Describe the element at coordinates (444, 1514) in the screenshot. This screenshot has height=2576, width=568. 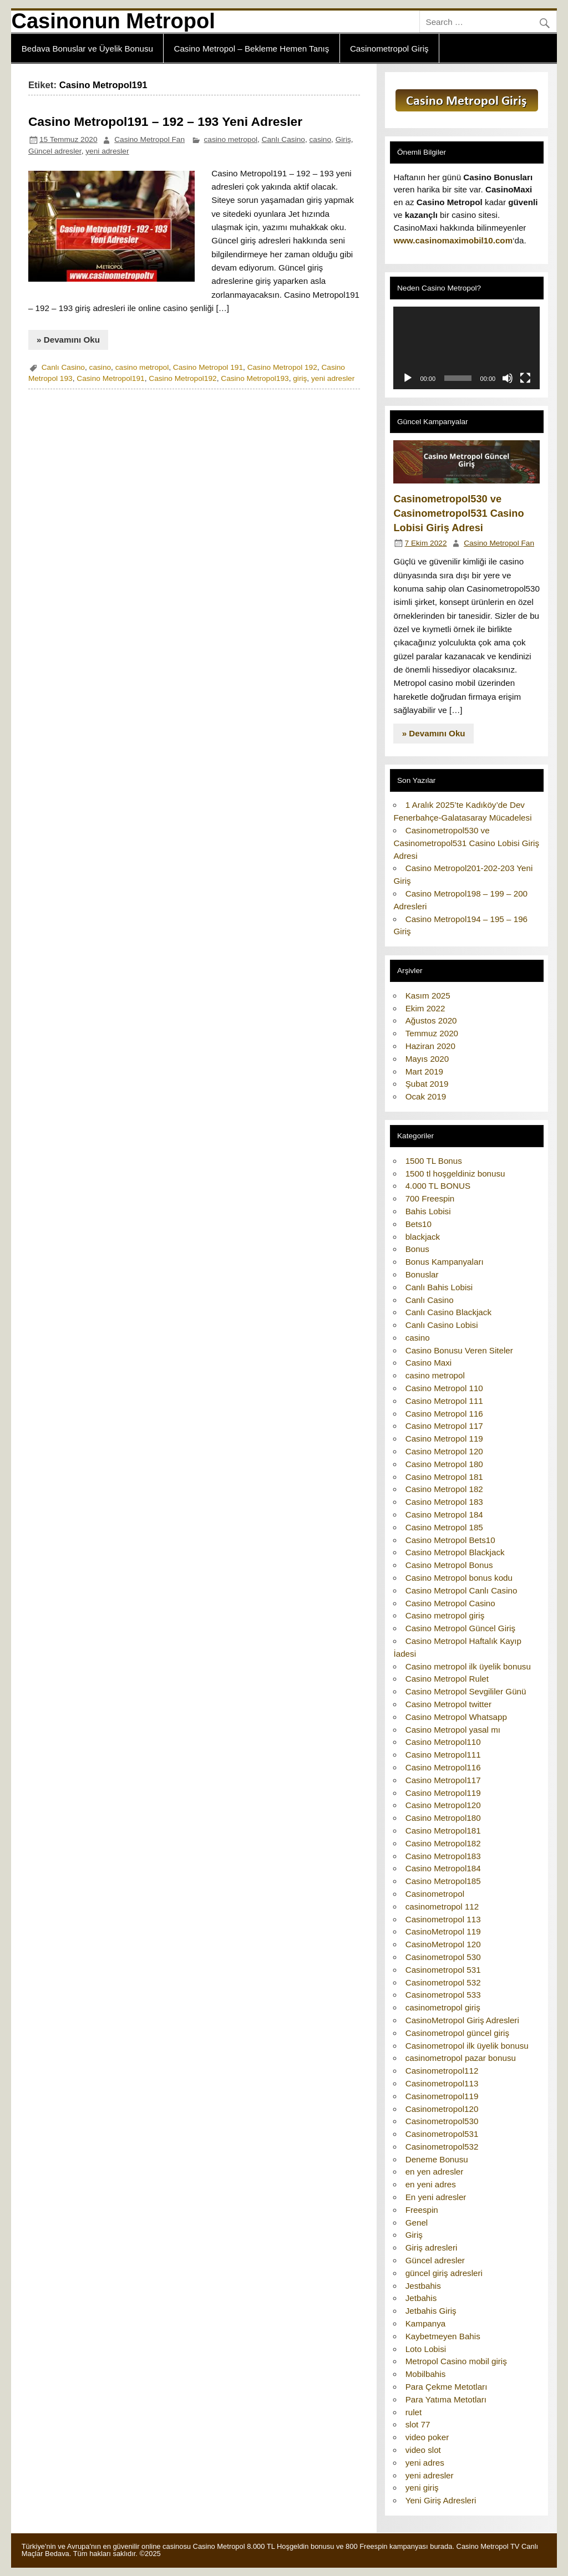
I see `Casino Metropol 184` at that location.